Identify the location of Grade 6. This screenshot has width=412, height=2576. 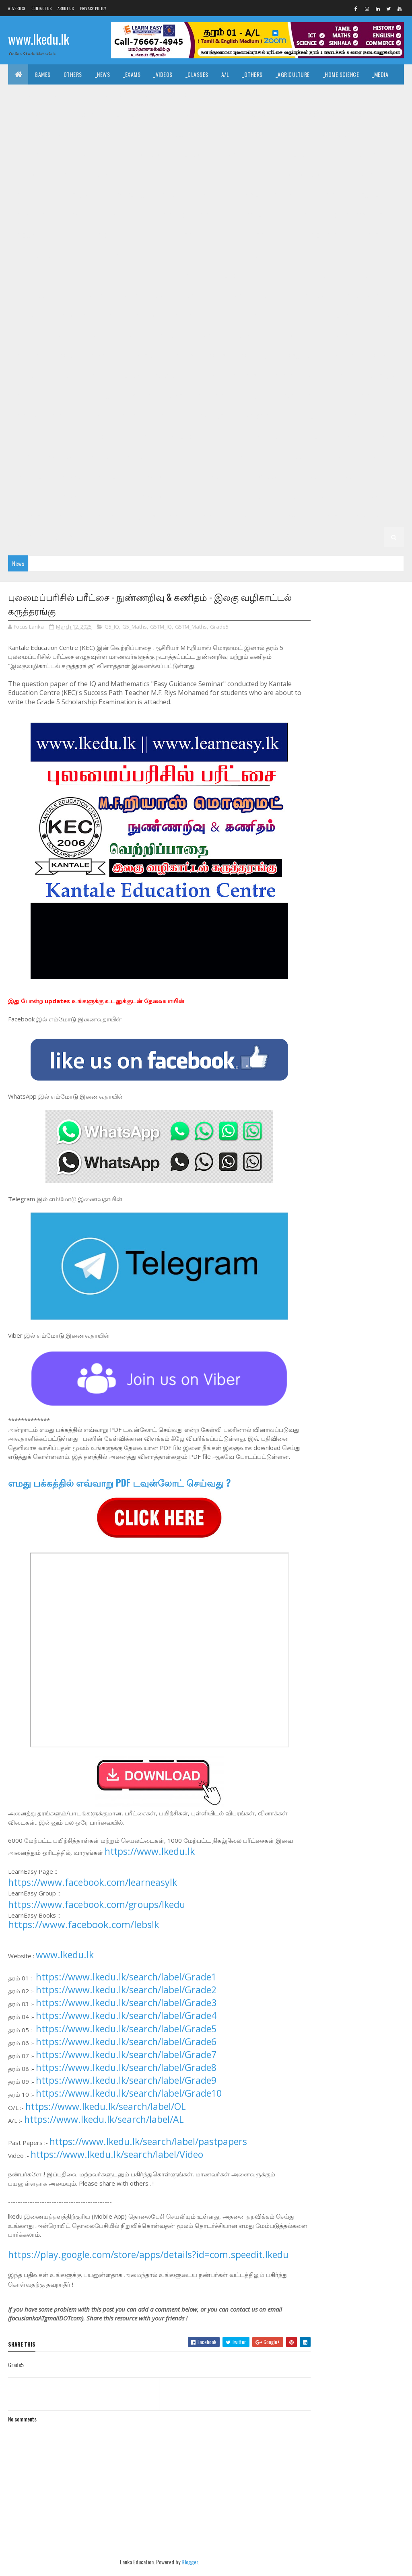
(371, 396).